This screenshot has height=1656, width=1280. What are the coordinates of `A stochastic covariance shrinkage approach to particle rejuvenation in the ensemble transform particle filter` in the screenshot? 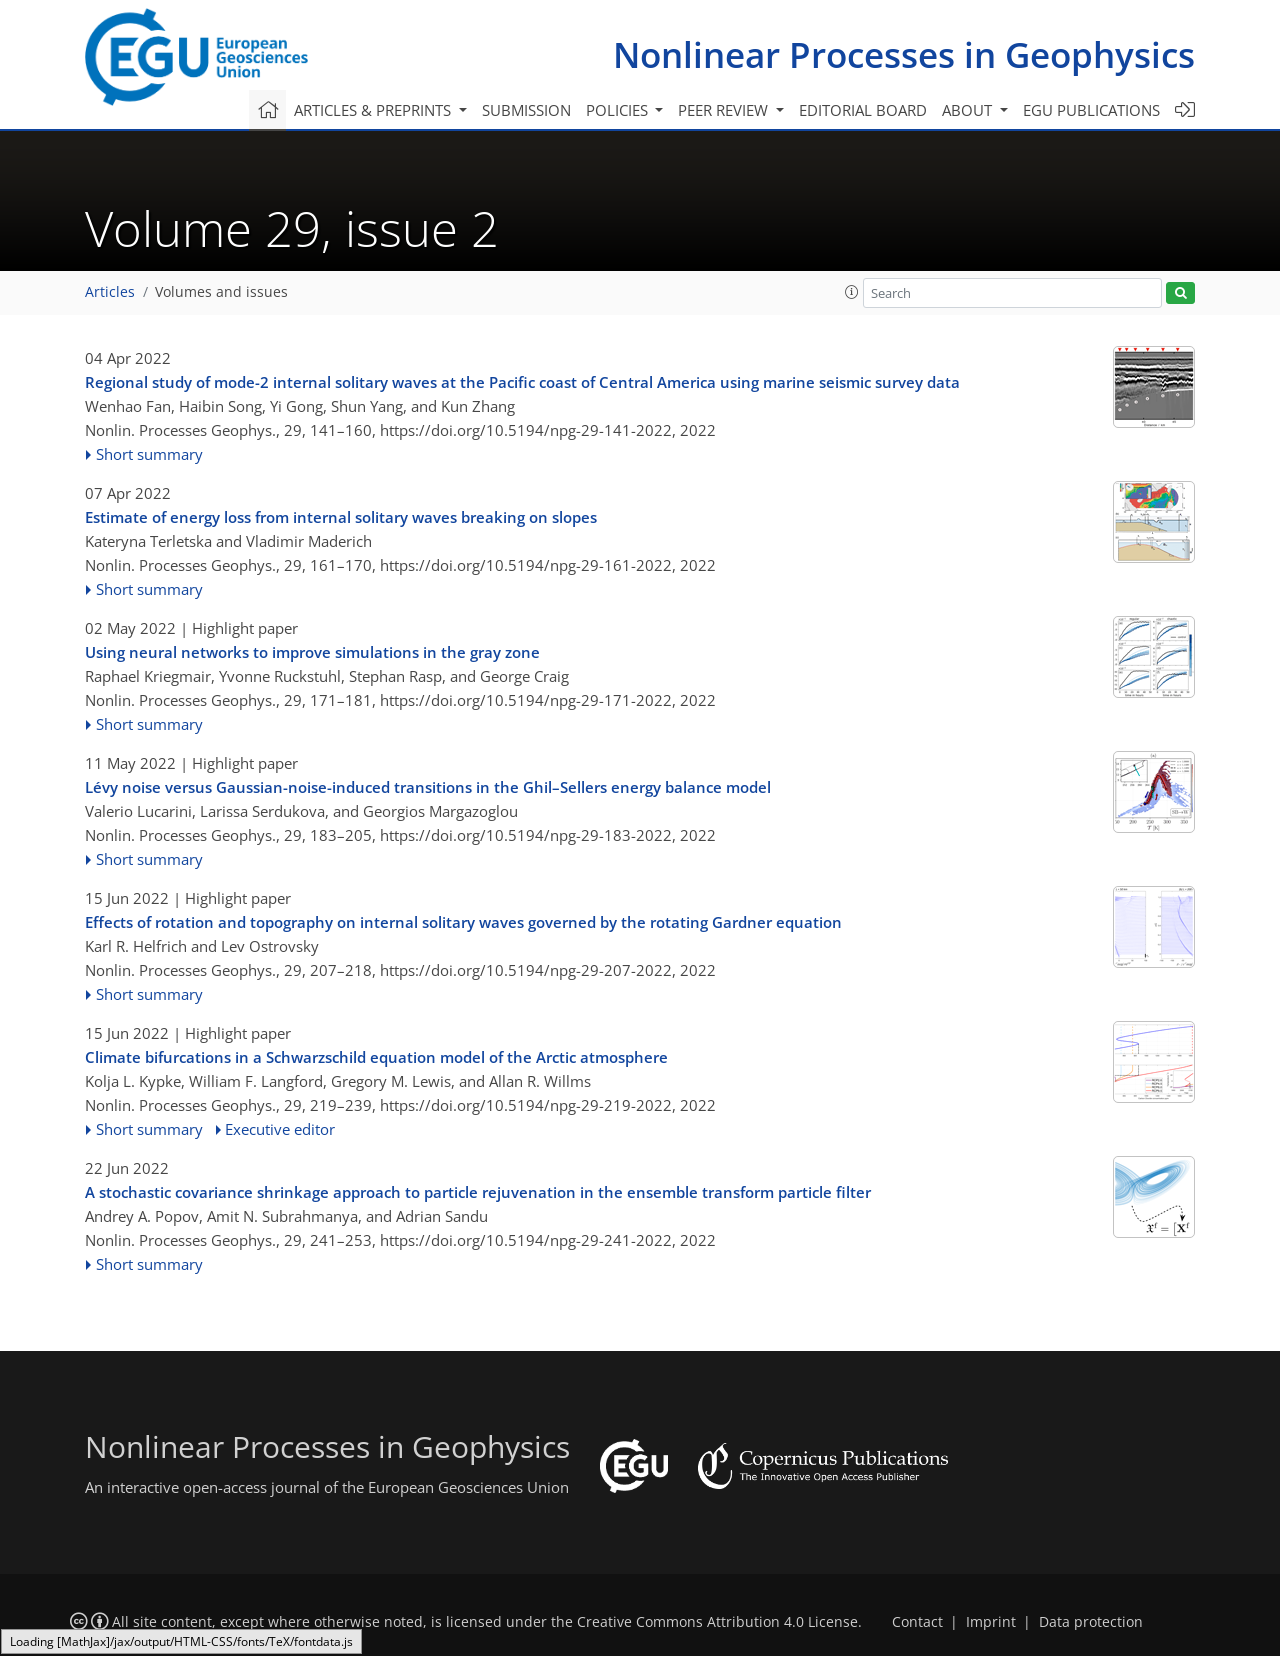 It's located at (478, 1192).